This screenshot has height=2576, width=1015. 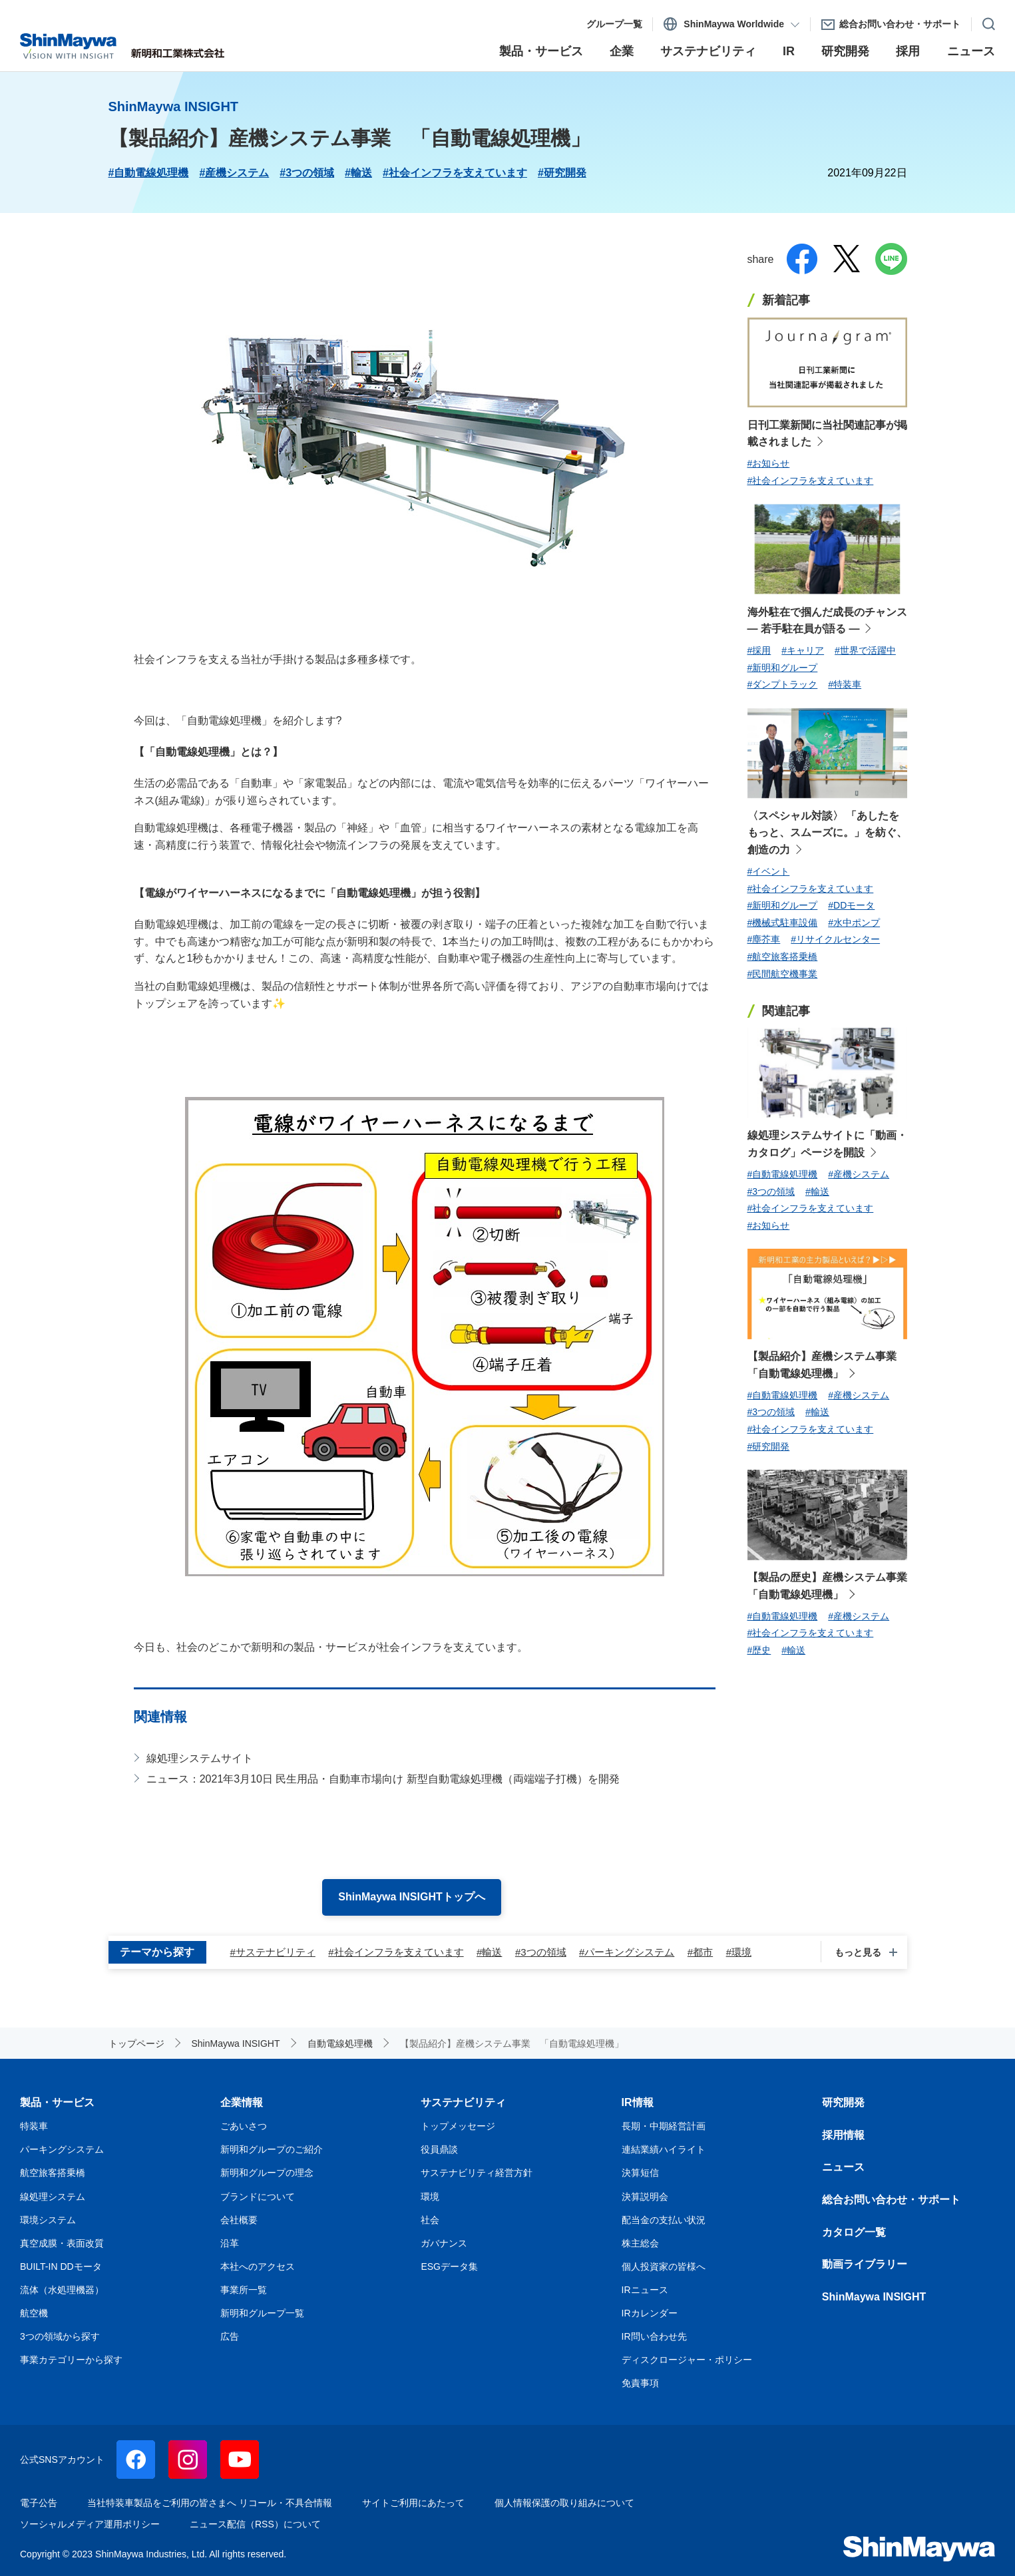 What do you see at coordinates (864, 2264) in the screenshot?
I see `動画ライブラリー` at bounding box center [864, 2264].